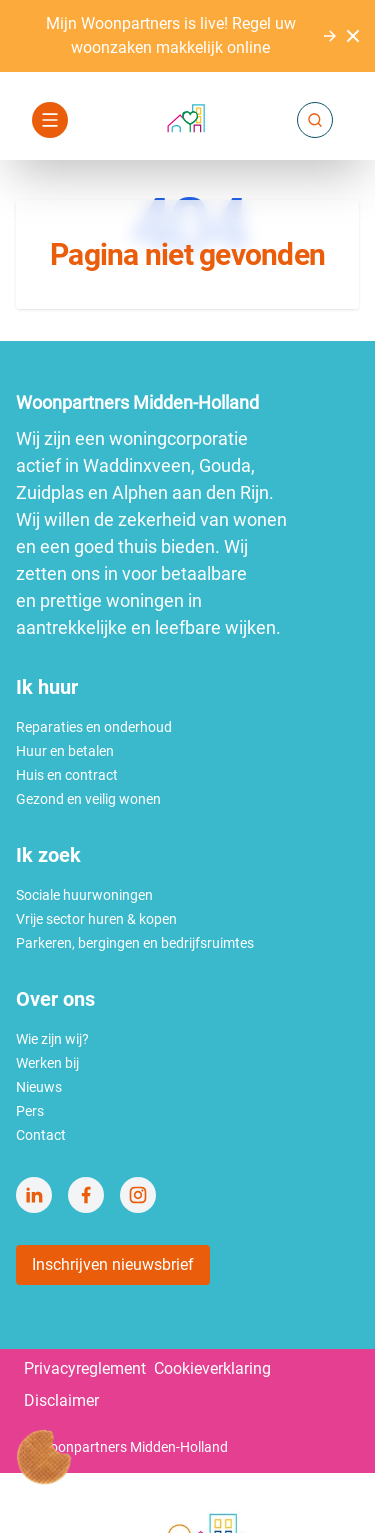 The height and width of the screenshot is (1533, 375). What do you see at coordinates (138, 1195) in the screenshot?
I see `[Bezoek Woonpartners Midden-Holland op Instagram]` at bounding box center [138, 1195].